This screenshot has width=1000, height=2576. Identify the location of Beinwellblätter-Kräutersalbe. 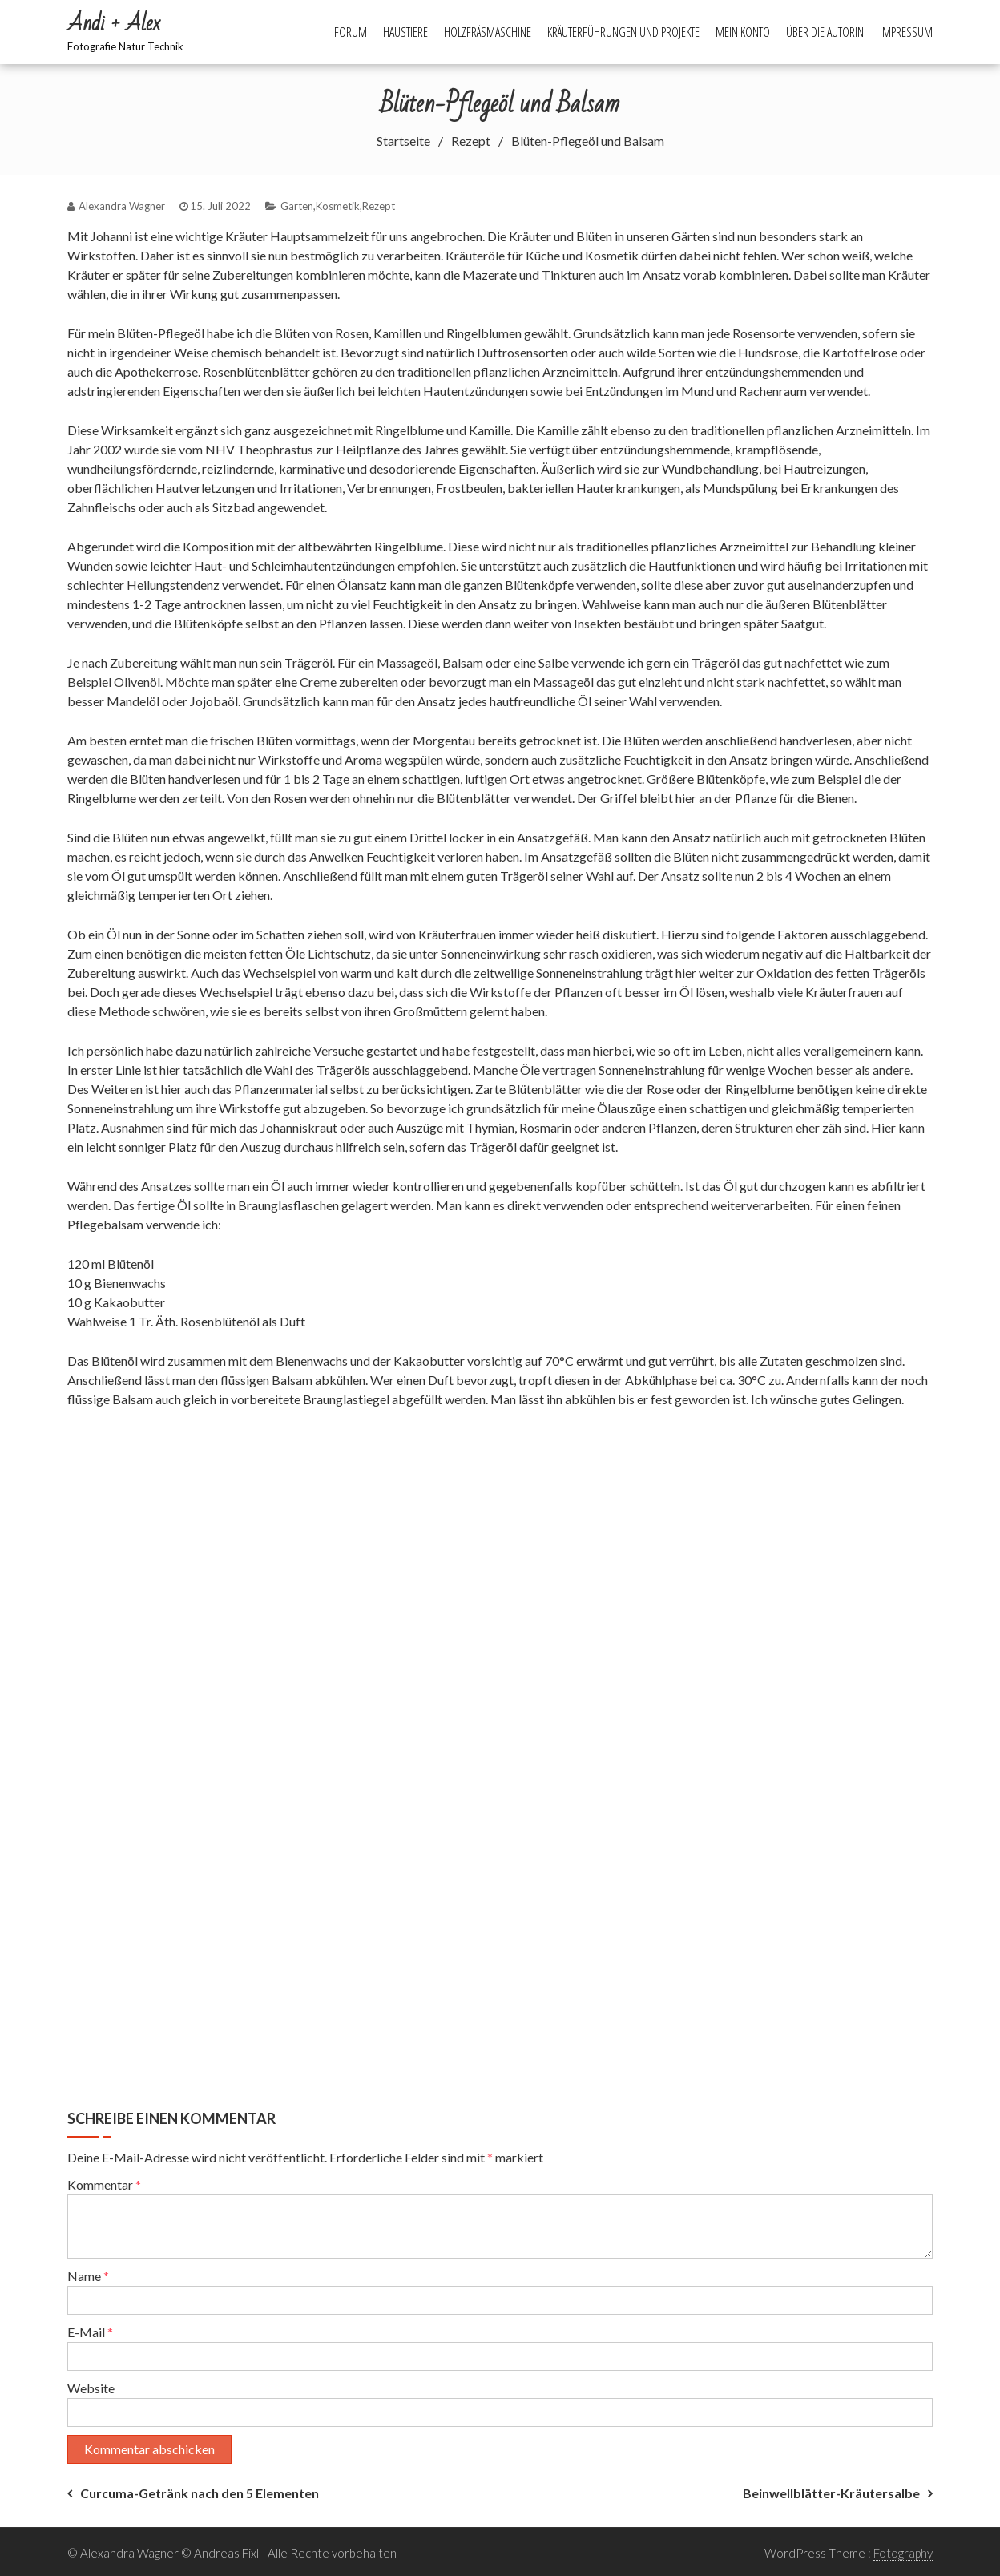
(831, 2493).